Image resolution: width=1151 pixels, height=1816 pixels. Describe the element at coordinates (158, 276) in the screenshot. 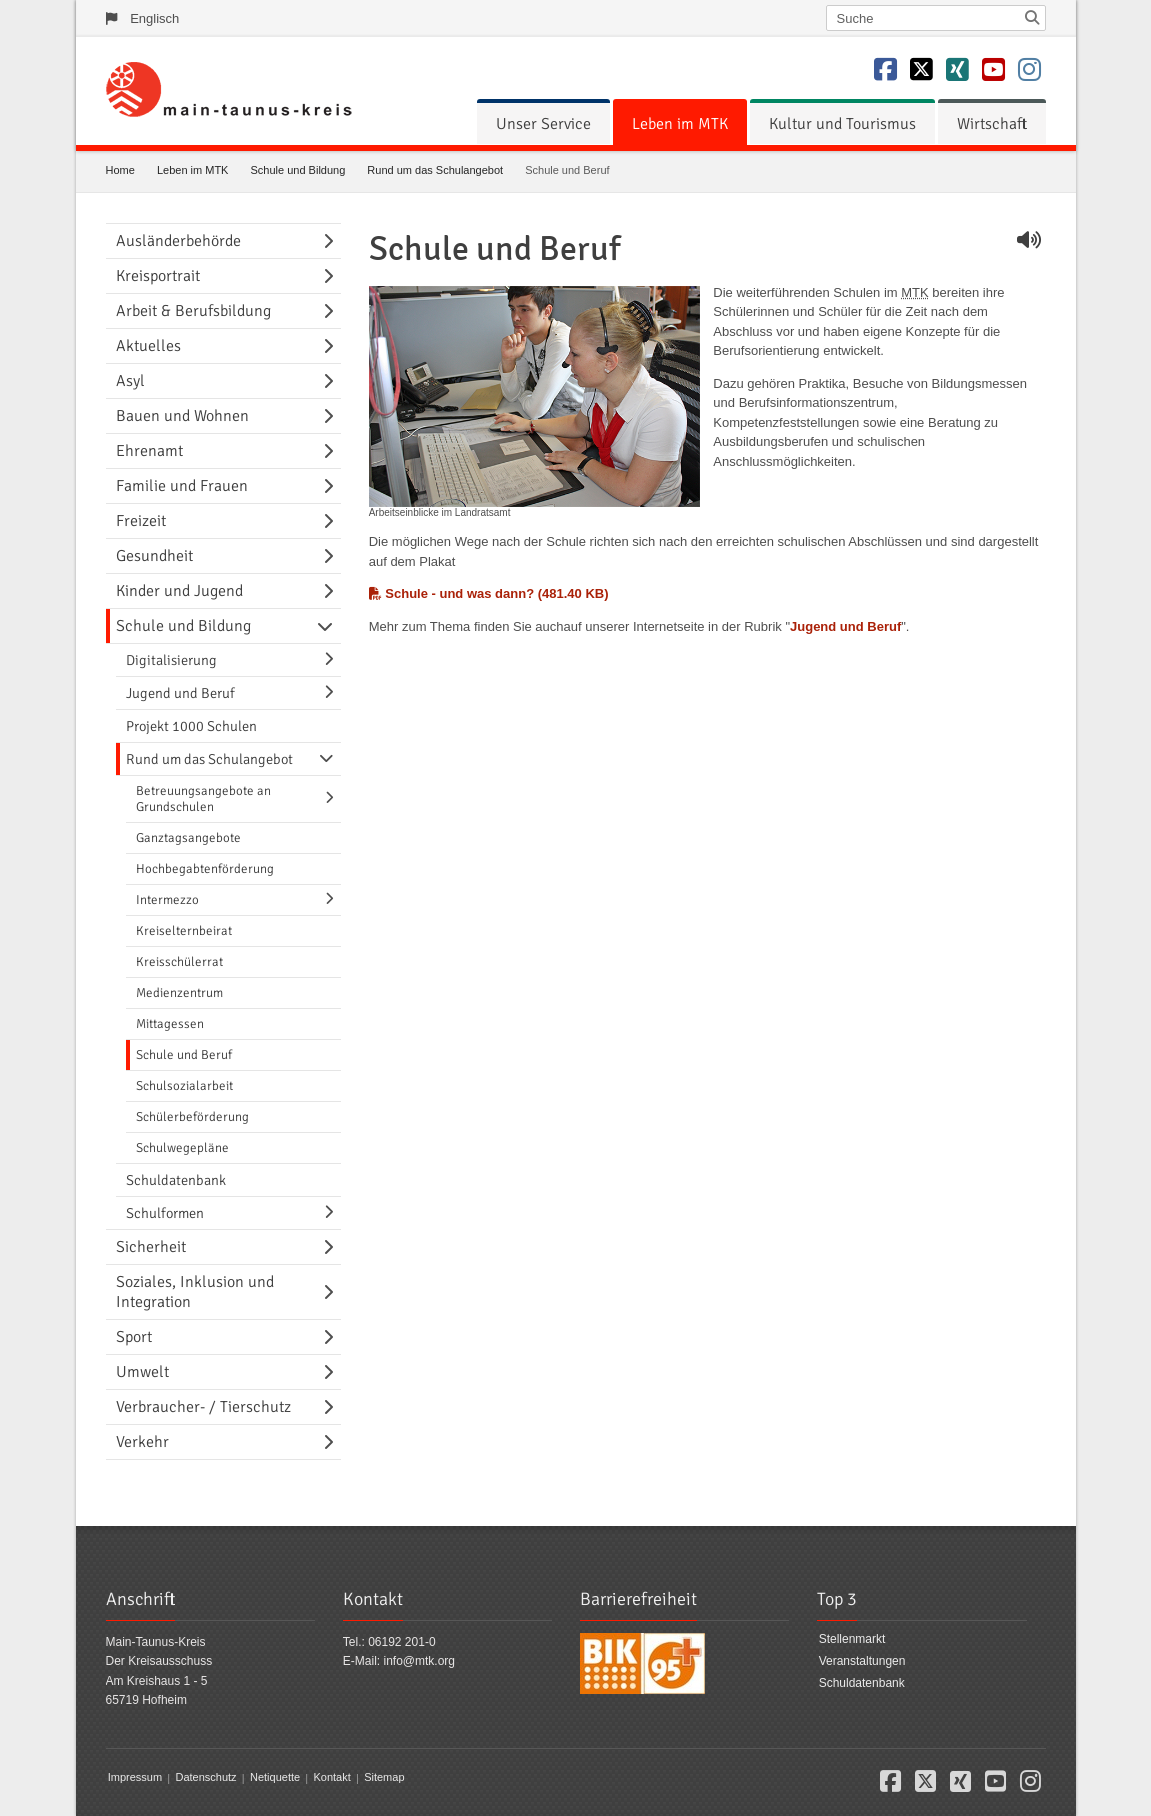

I see `Kreisportrait` at that location.